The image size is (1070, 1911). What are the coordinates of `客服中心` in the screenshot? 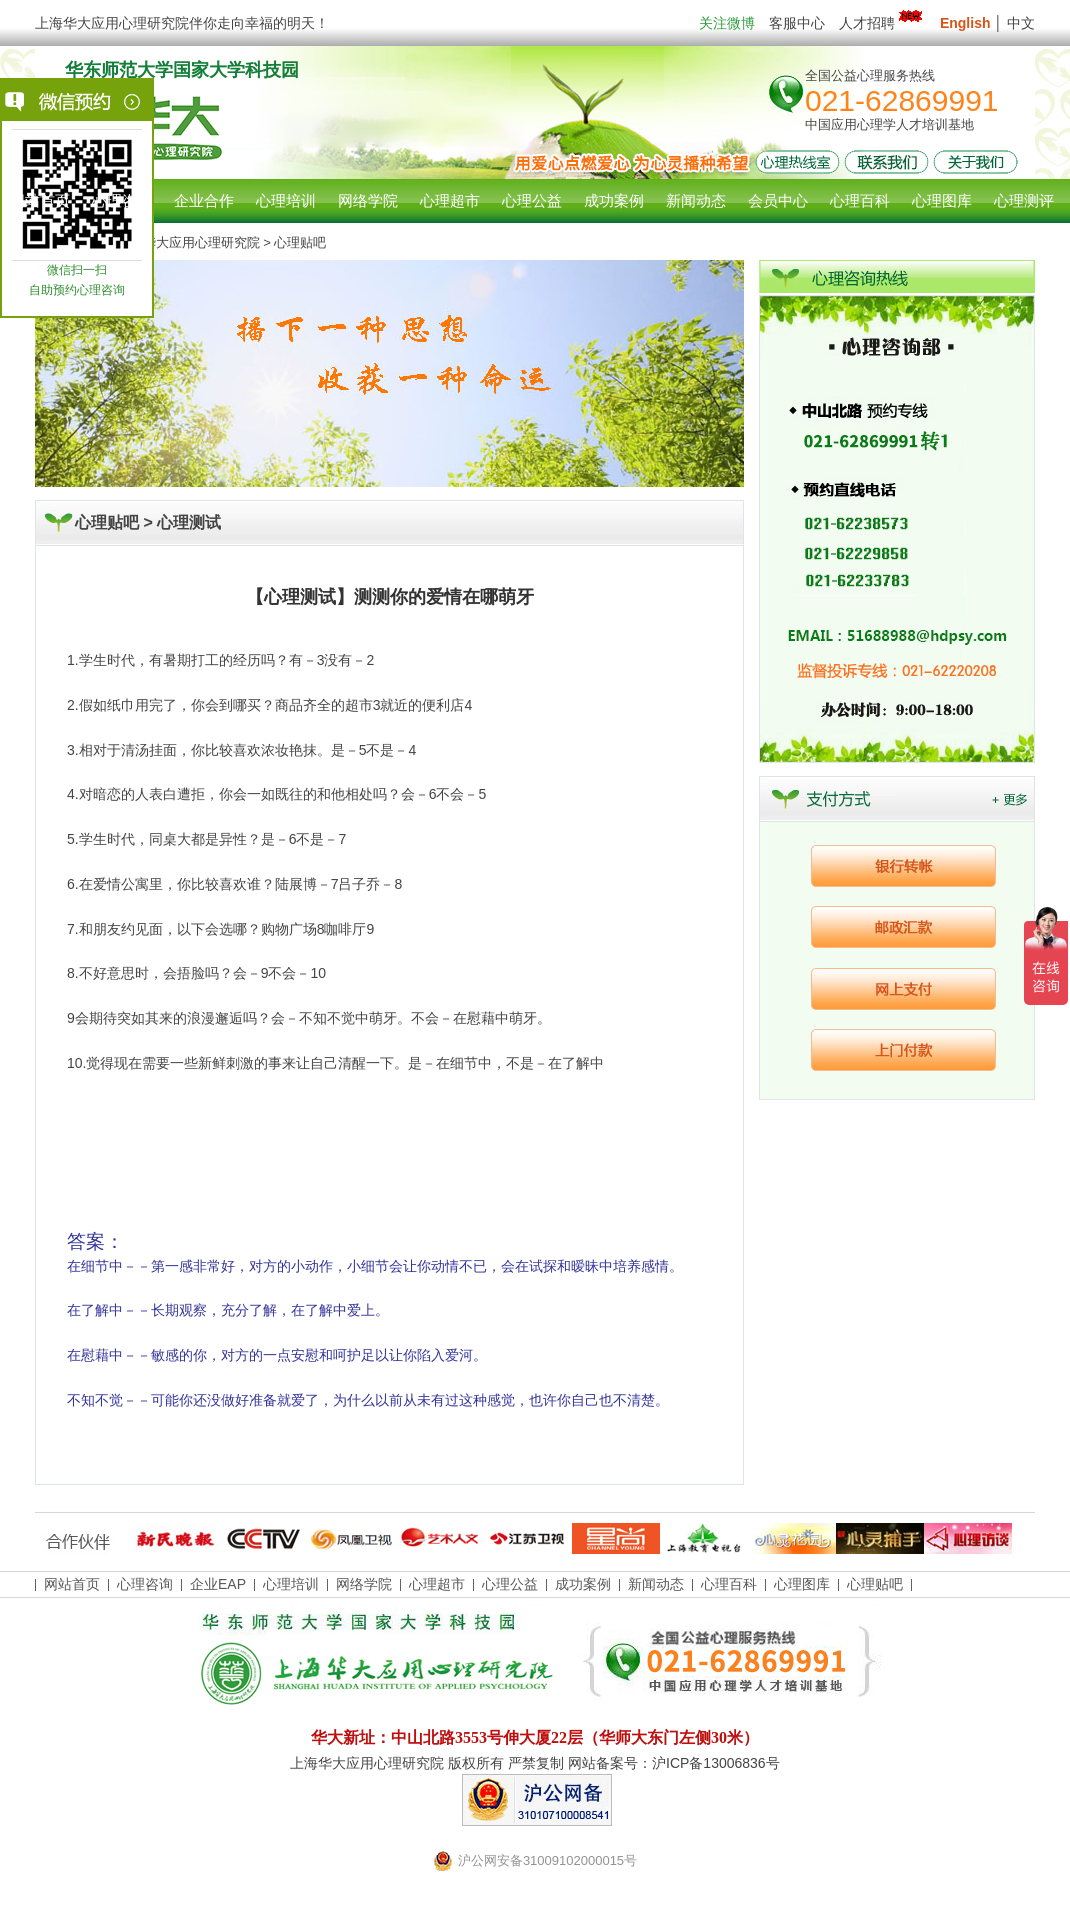 It's located at (797, 23).